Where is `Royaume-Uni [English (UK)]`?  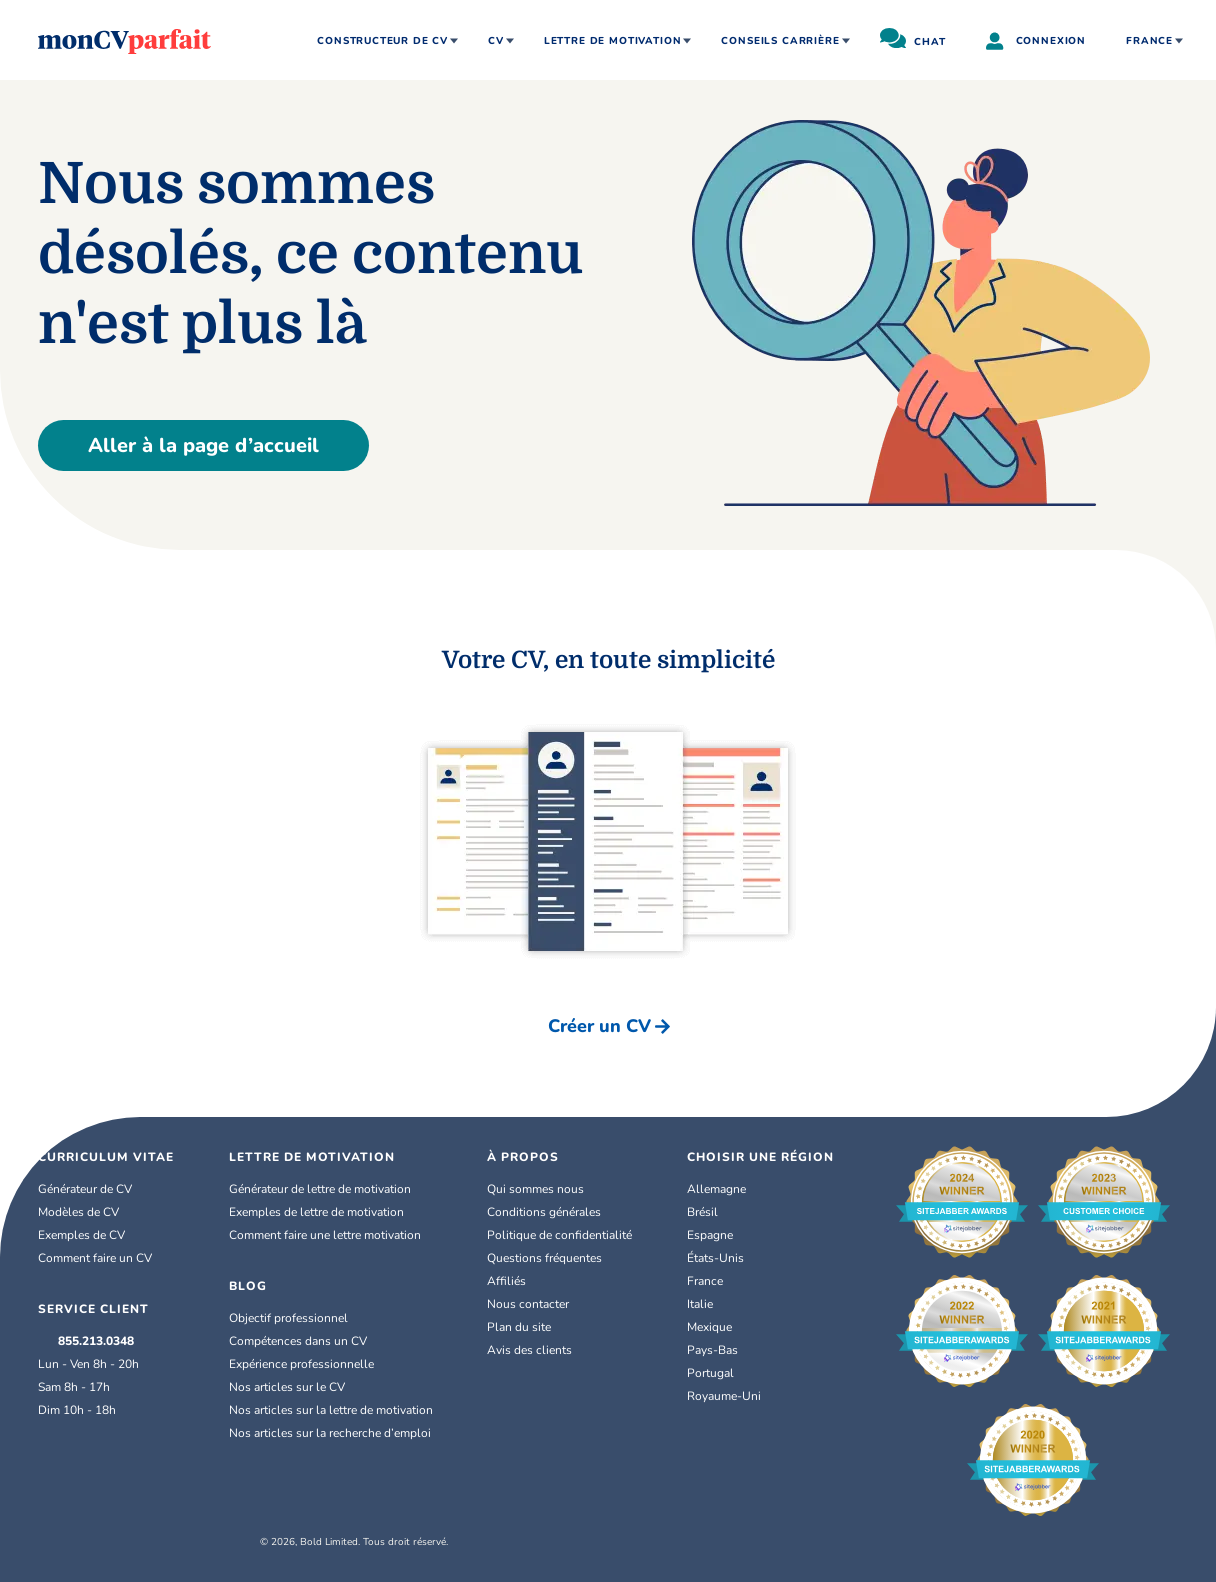 Royaume-Uni [English (UK)] is located at coordinates (734, 1396).